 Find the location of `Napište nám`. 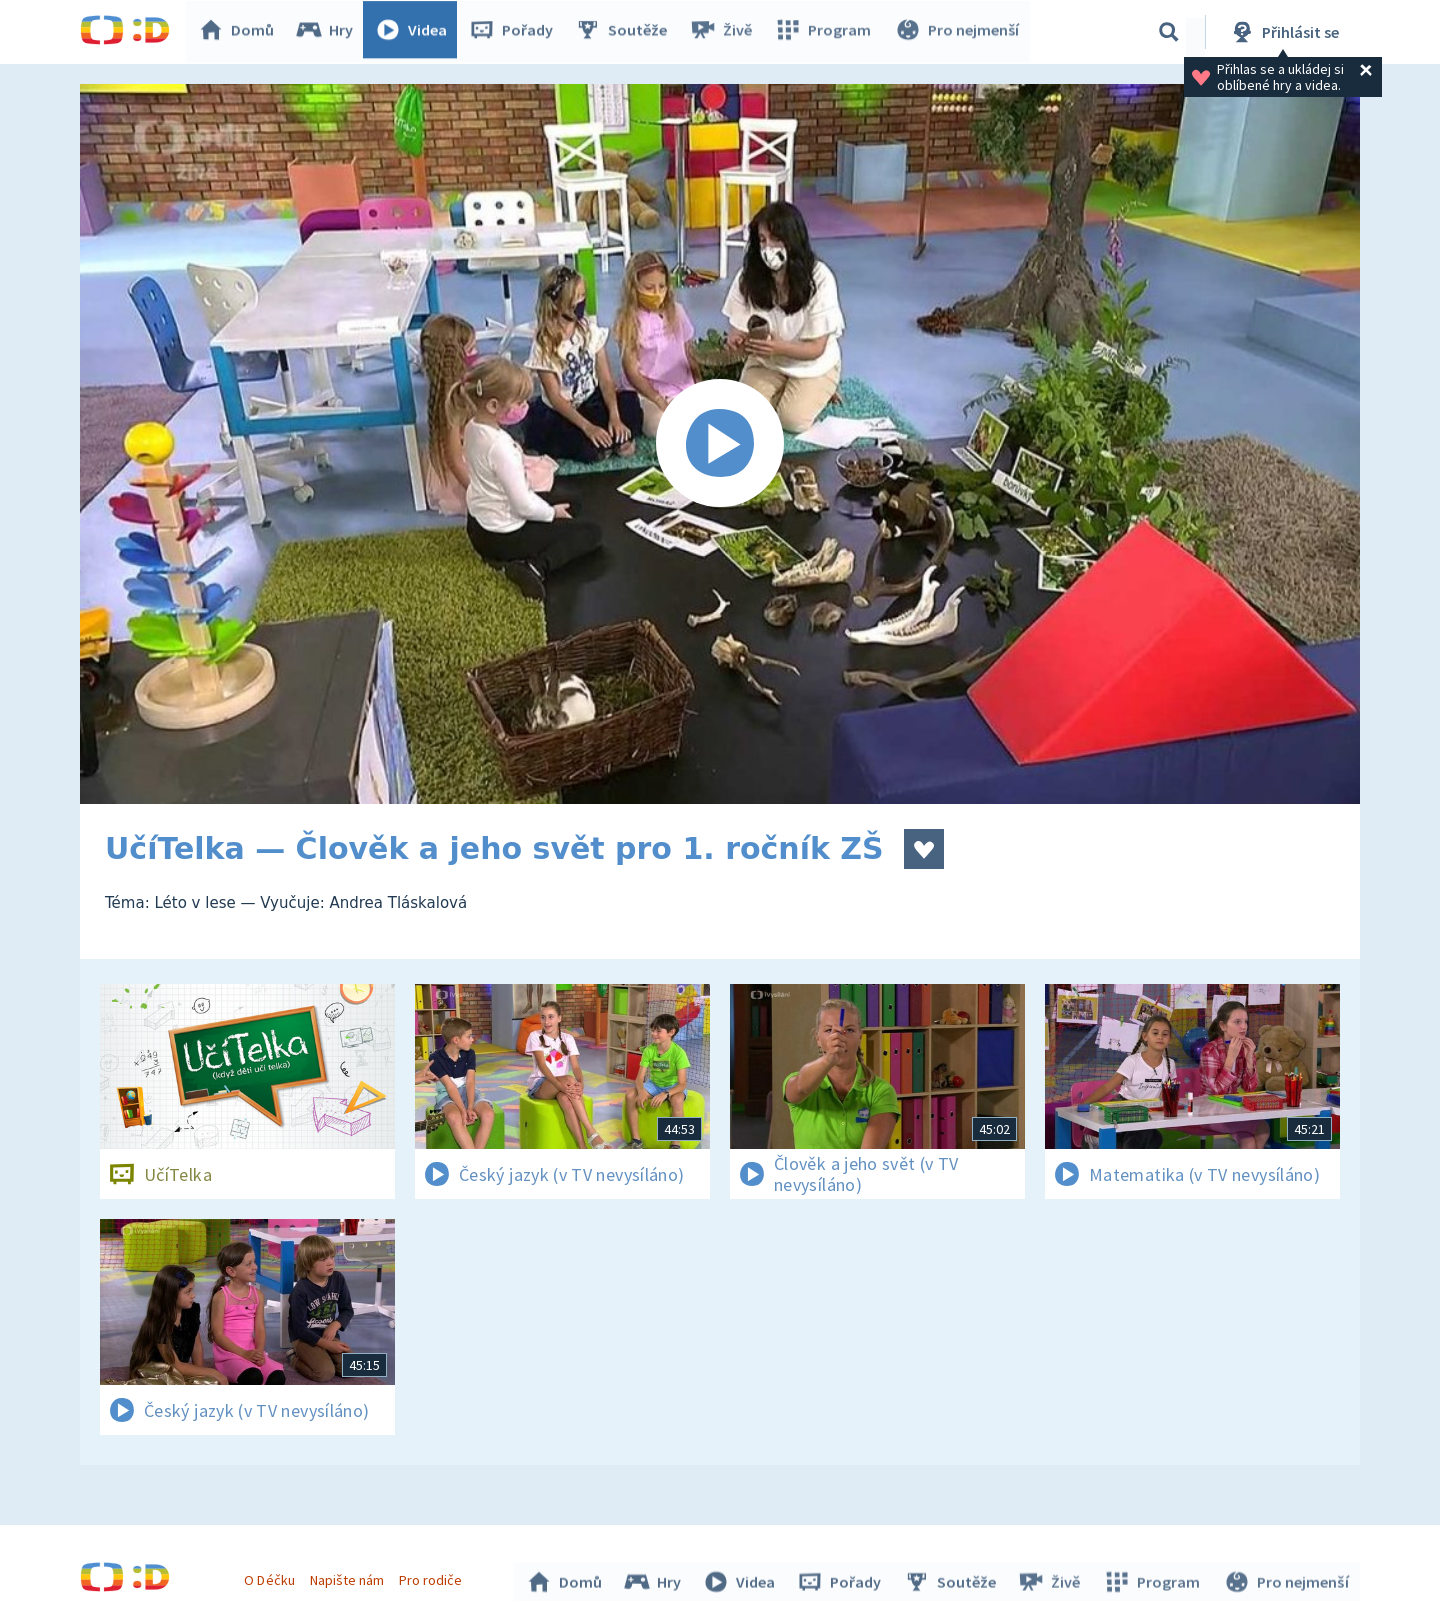

Napište nám is located at coordinates (349, 1577).